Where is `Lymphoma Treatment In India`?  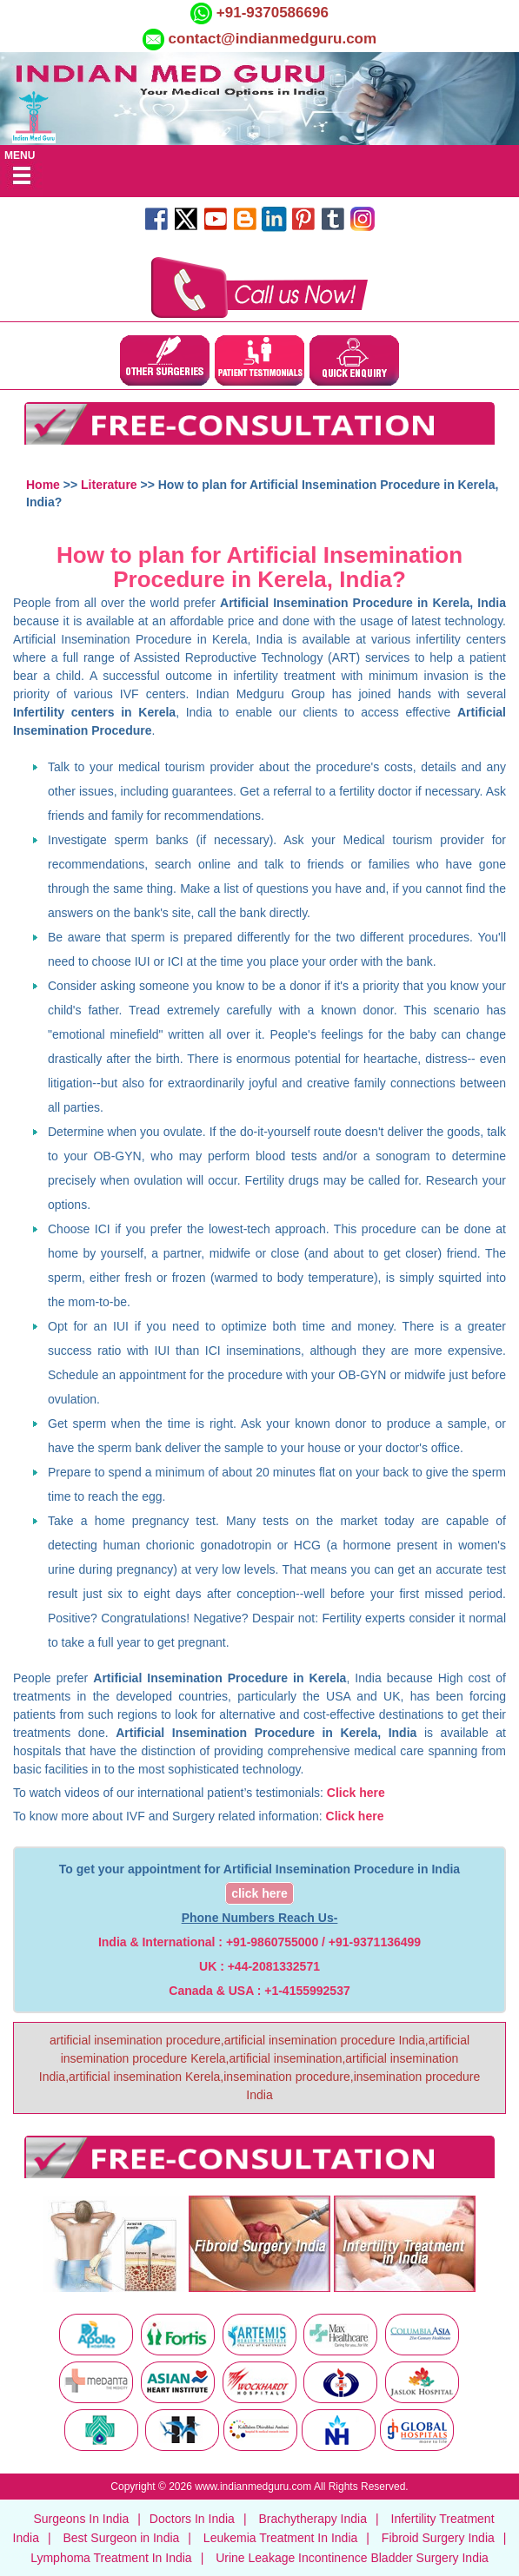
Lymphoma Treatment In India is located at coordinates (110, 2558).